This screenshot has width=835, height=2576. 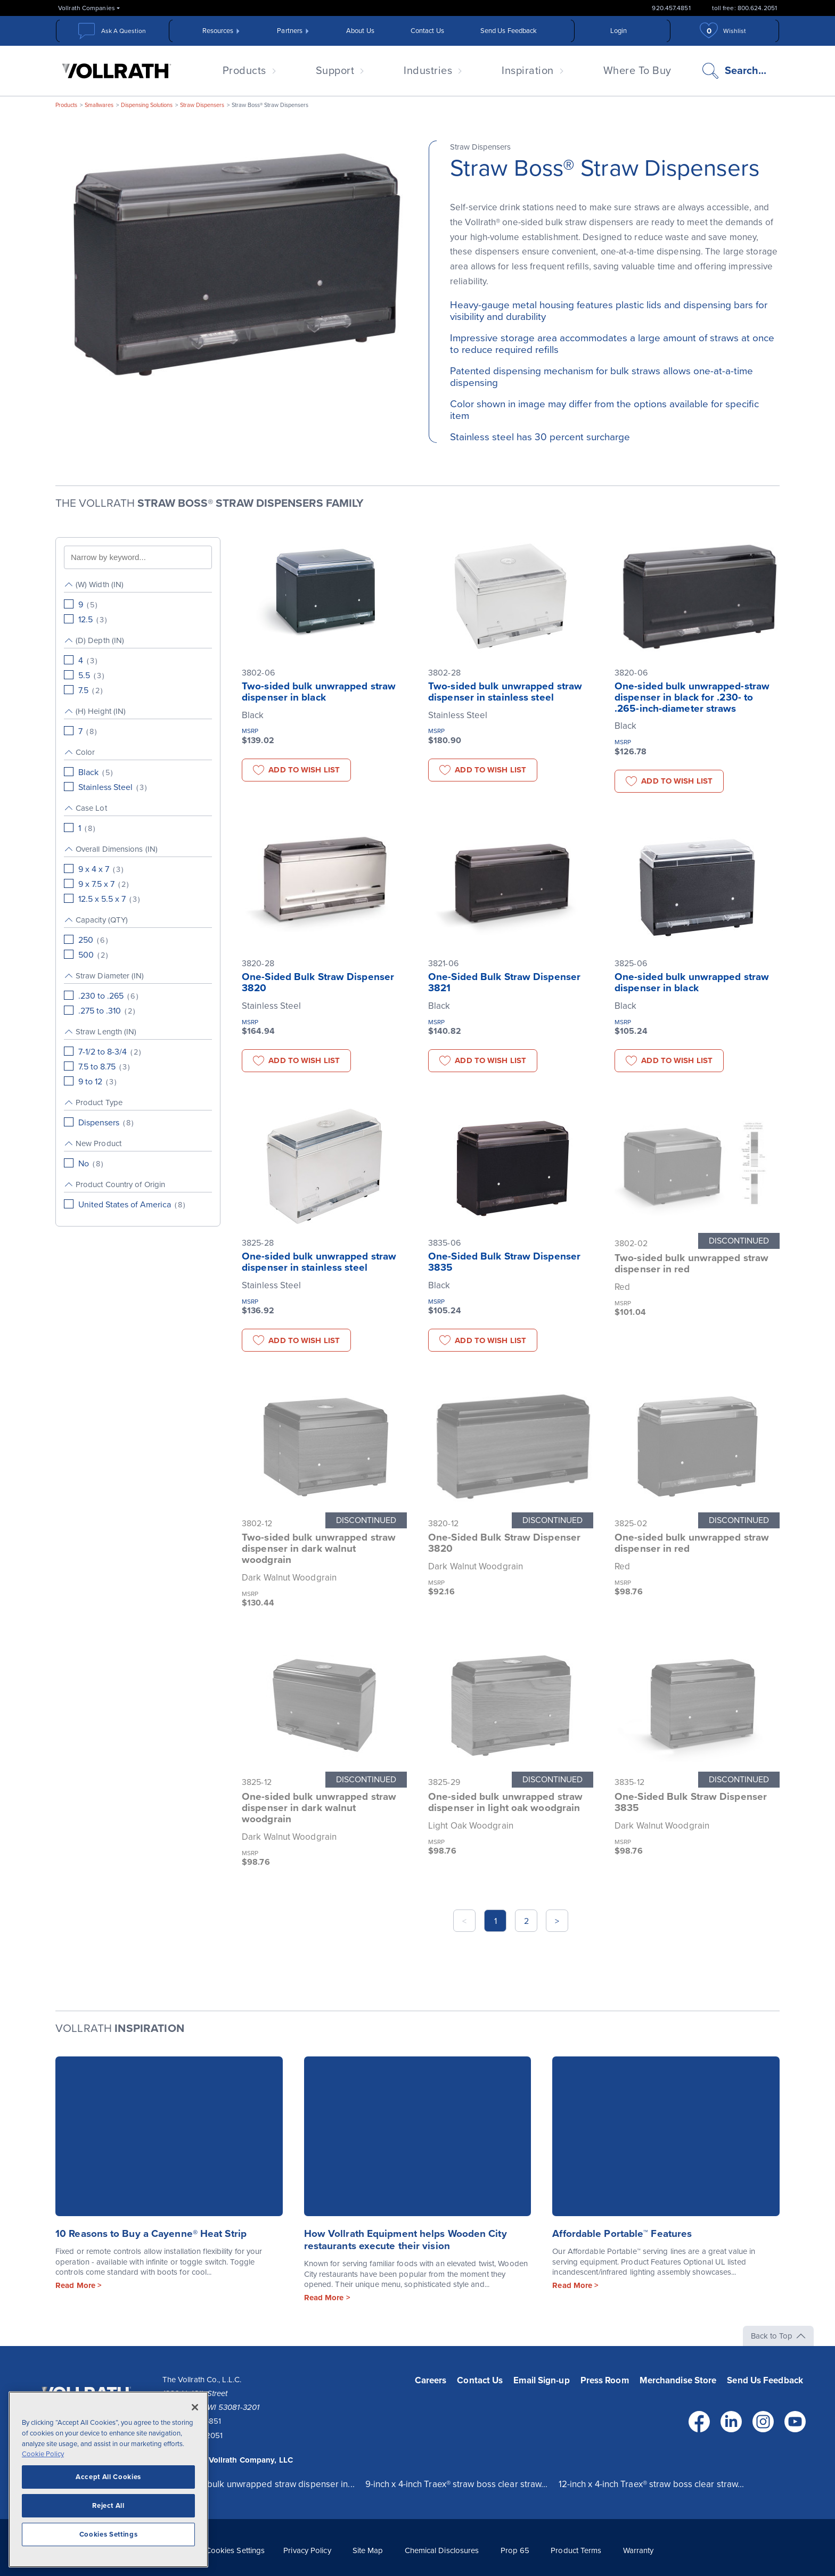 What do you see at coordinates (671, 8) in the screenshot?
I see `920.457.4851` at bounding box center [671, 8].